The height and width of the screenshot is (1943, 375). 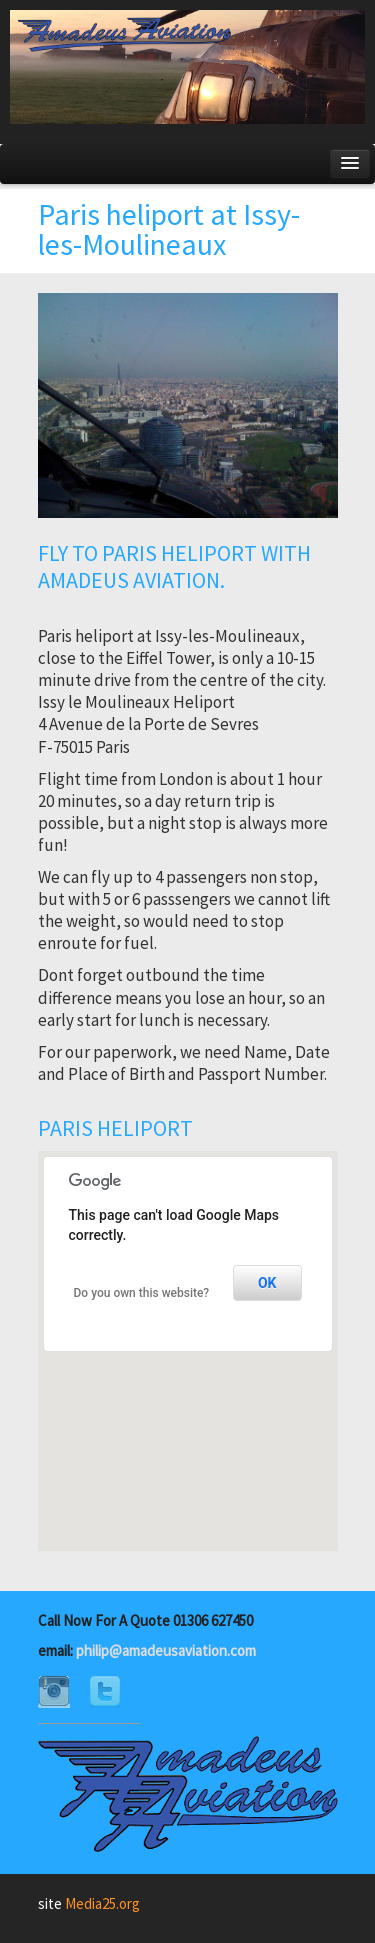 I want to click on OK, so click(x=267, y=1283).